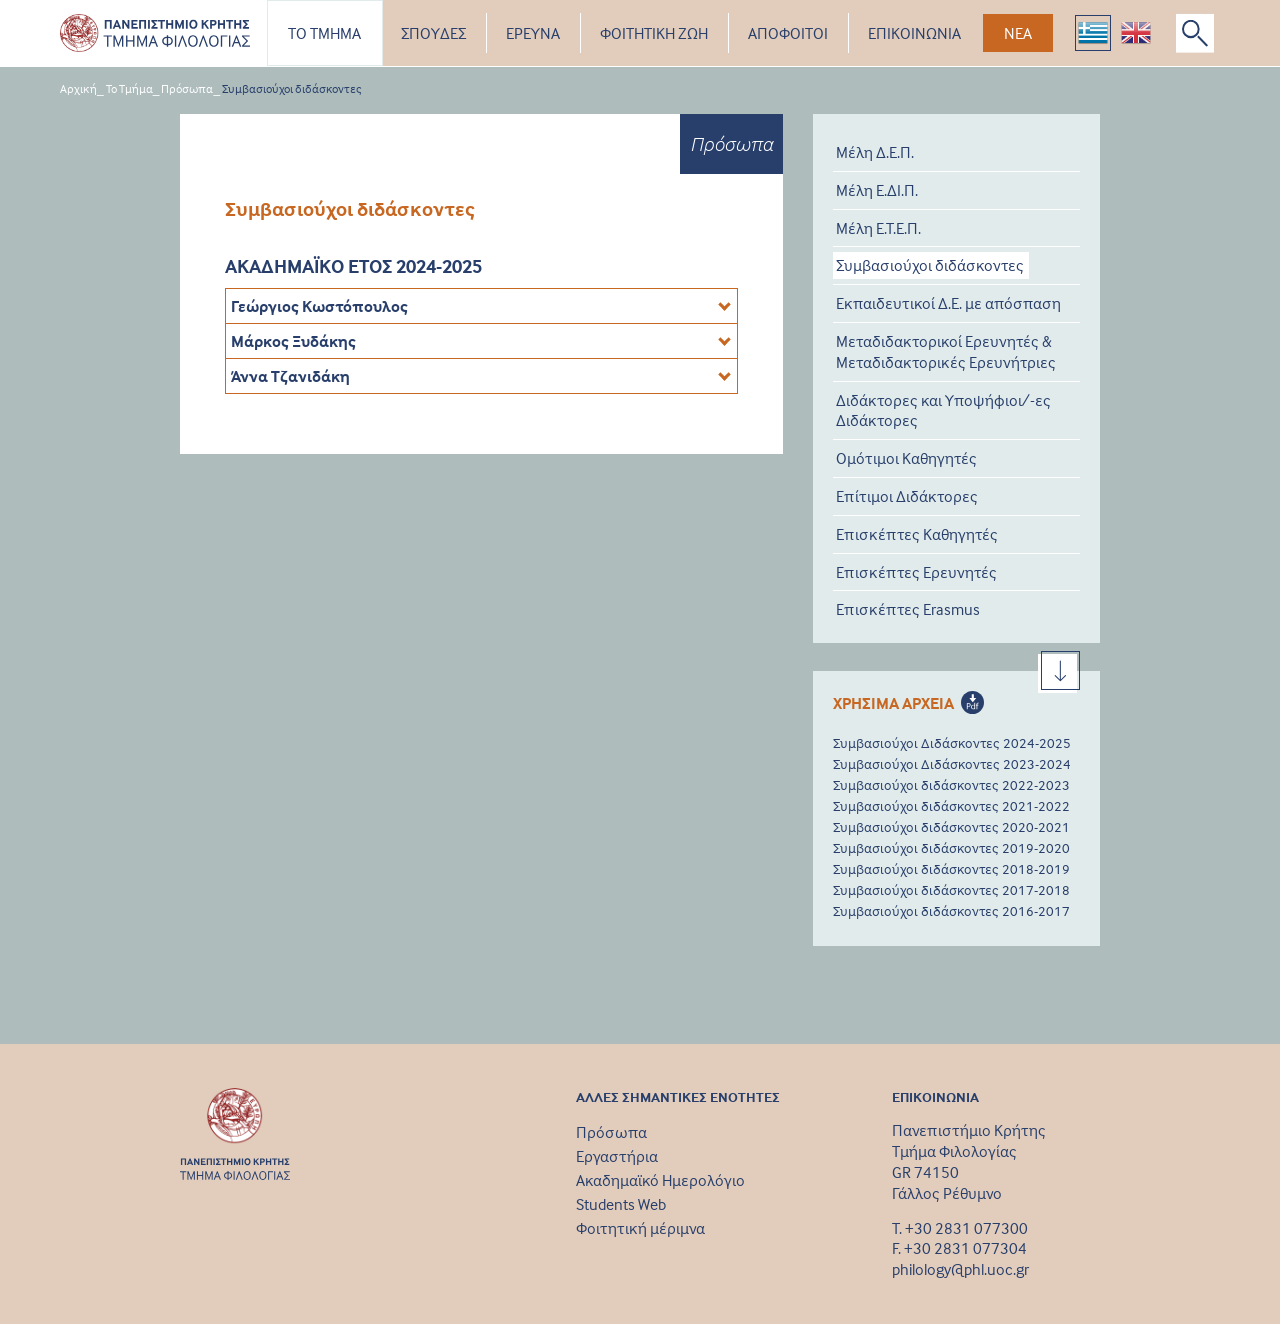  What do you see at coordinates (951, 910) in the screenshot?
I see `Συμβασιούχοι διδάσκοντες 2016-2017` at bounding box center [951, 910].